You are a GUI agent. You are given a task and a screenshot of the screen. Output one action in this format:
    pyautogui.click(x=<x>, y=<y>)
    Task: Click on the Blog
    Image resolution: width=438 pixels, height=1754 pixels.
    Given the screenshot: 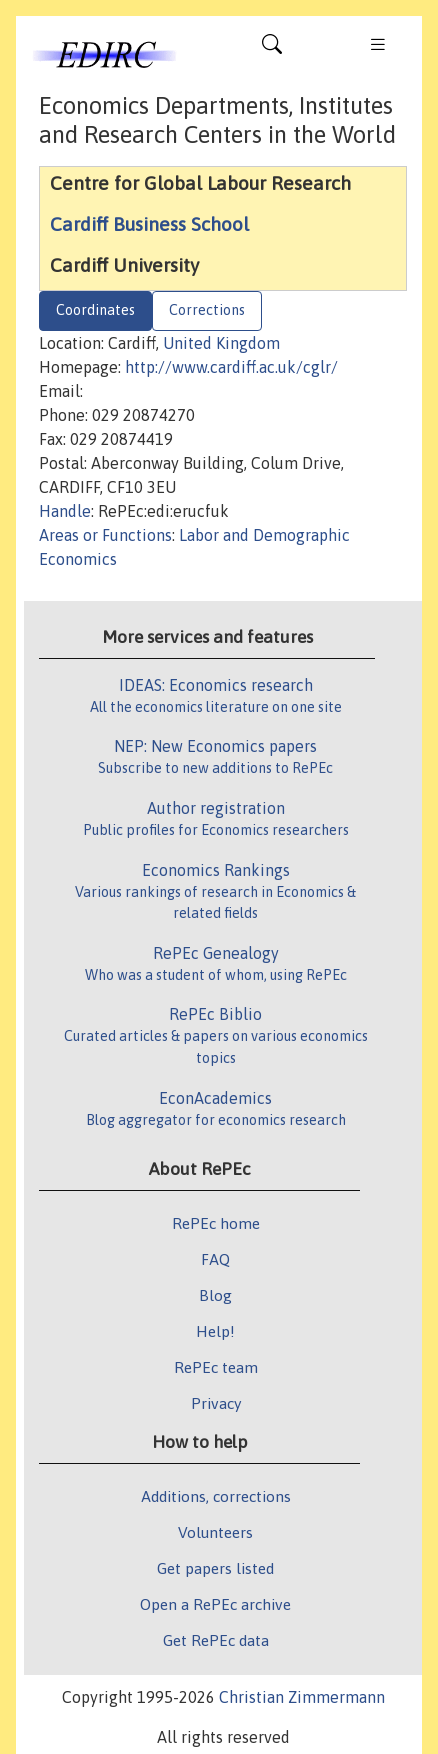 What is the action you would take?
    pyautogui.click(x=215, y=1295)
    